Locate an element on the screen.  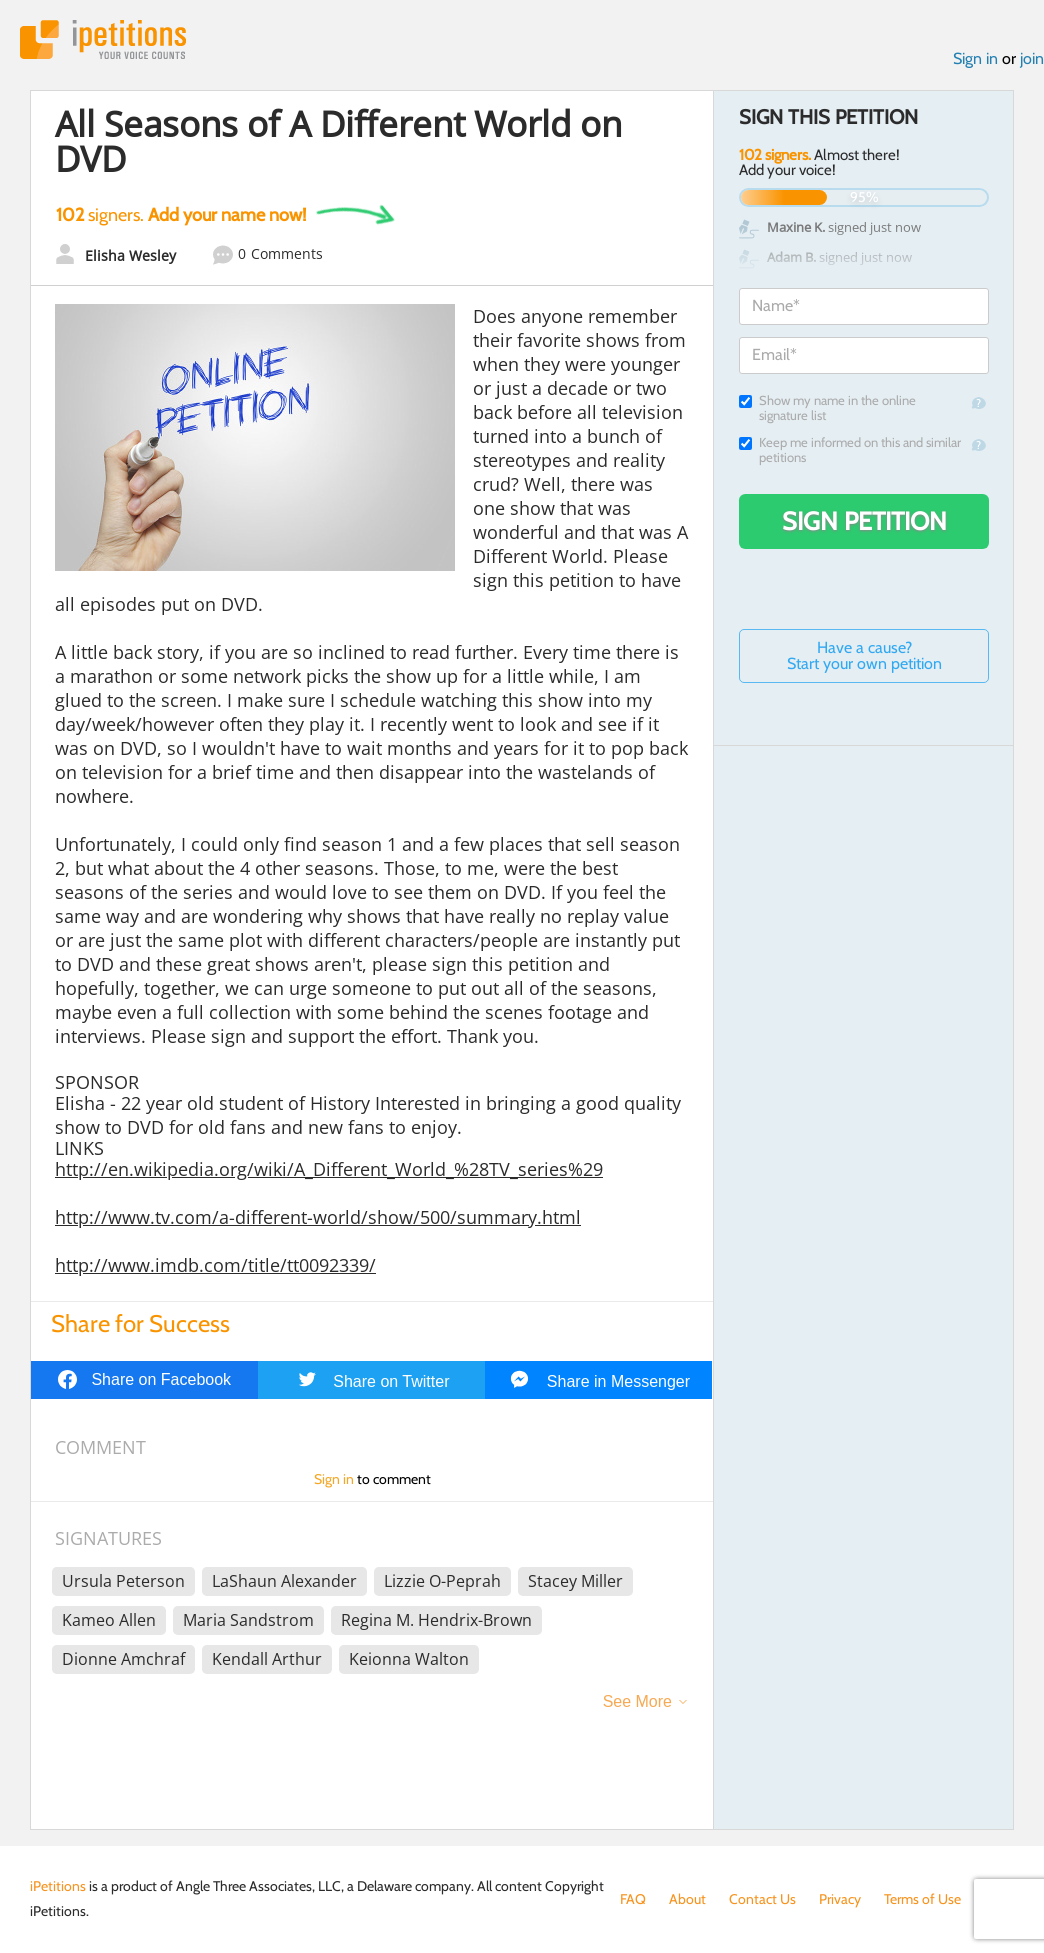
Sign in is located at coordinates (975, 58).